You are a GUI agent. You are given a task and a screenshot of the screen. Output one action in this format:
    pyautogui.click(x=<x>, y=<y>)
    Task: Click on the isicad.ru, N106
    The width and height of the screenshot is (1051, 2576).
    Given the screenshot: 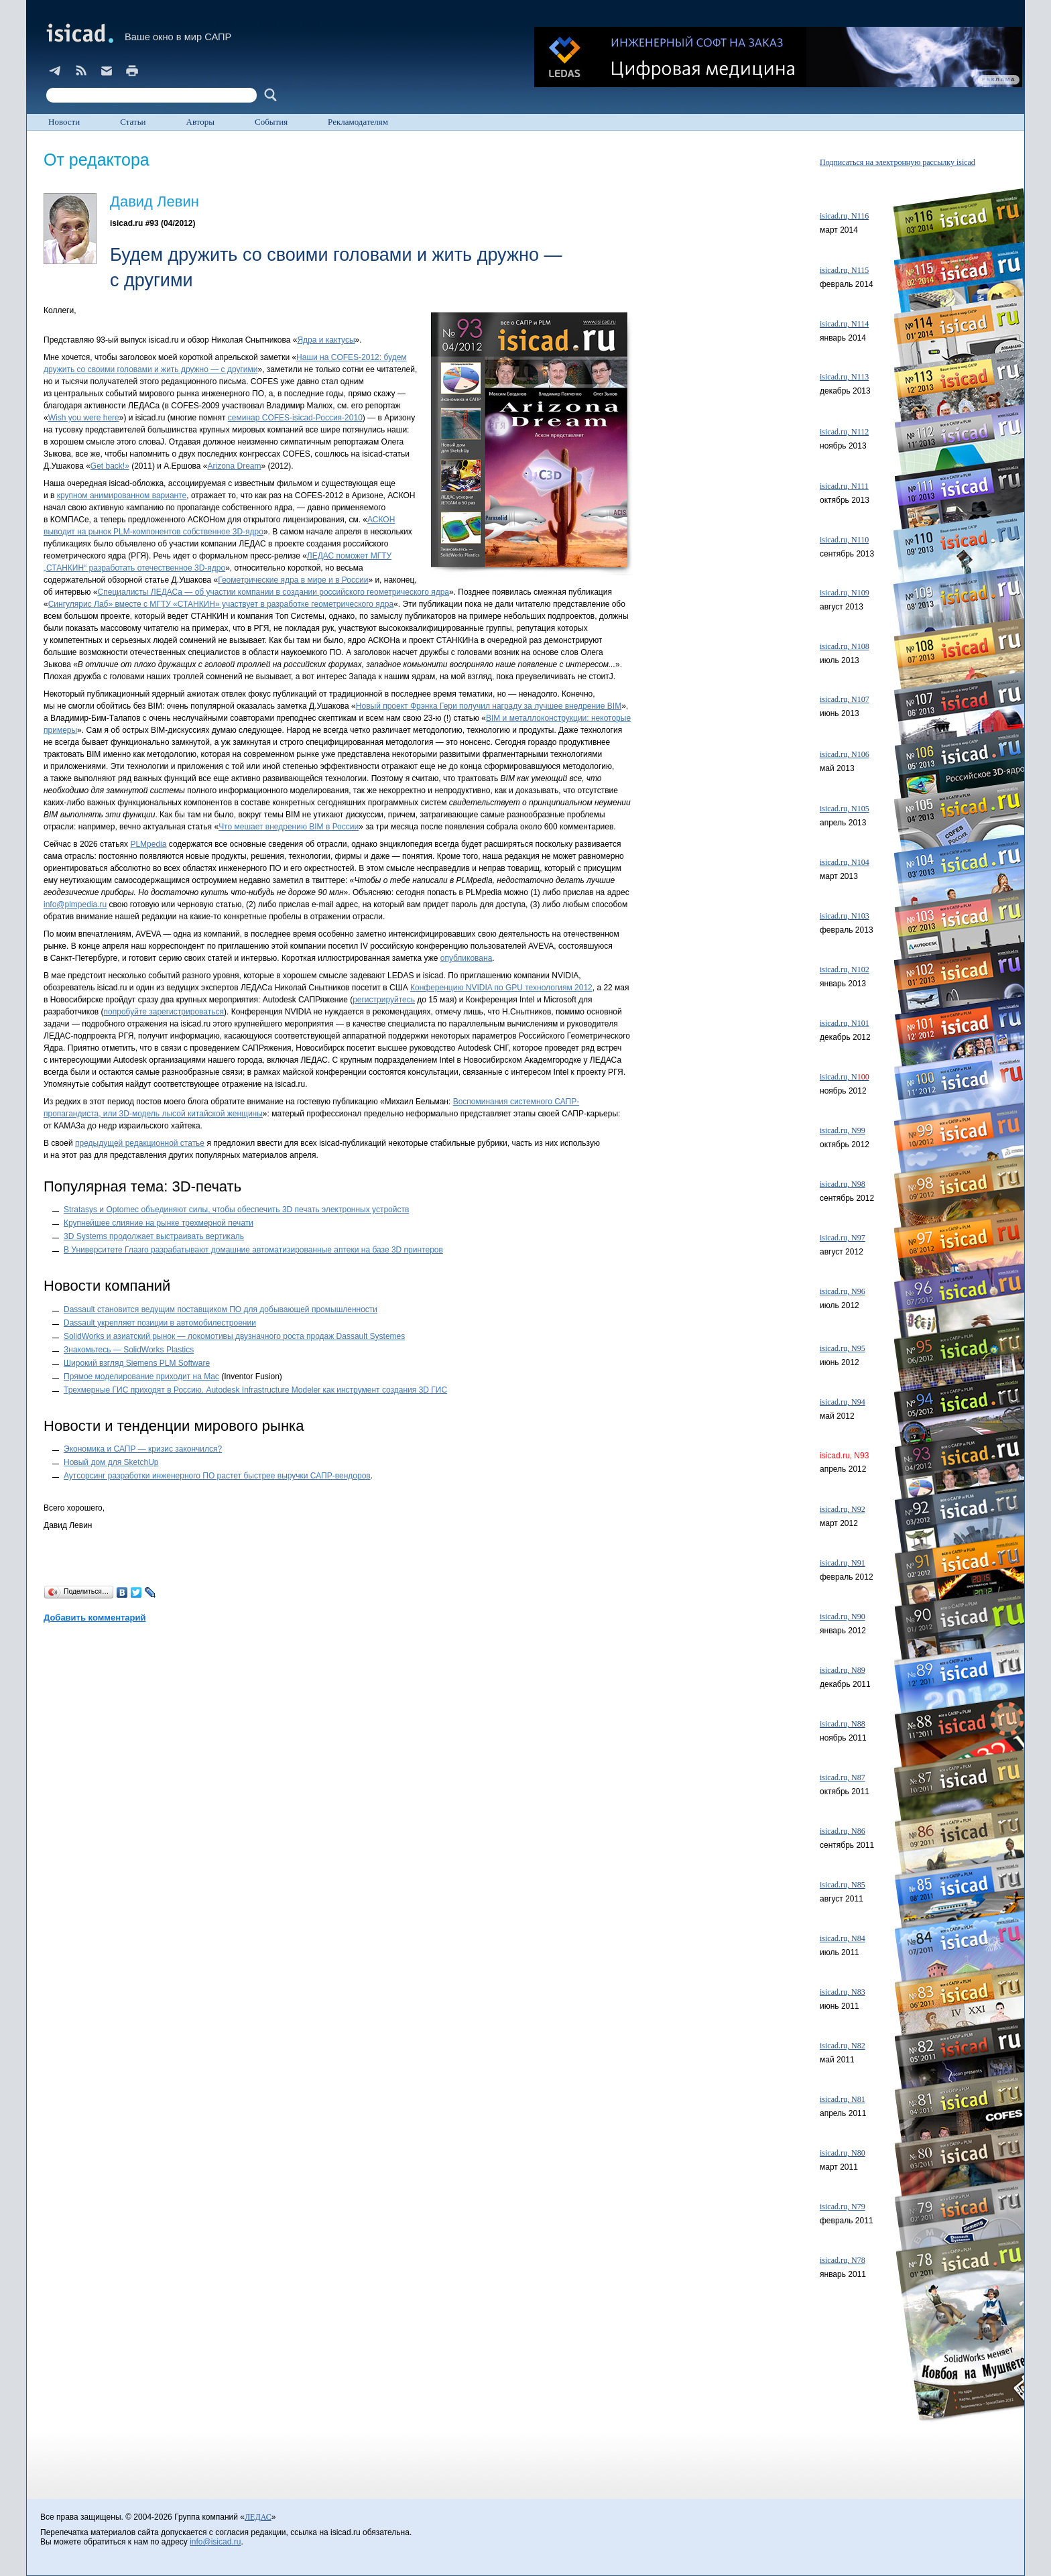 What is the action you would take?
    pyautogui.click(x=844, y=754)
    